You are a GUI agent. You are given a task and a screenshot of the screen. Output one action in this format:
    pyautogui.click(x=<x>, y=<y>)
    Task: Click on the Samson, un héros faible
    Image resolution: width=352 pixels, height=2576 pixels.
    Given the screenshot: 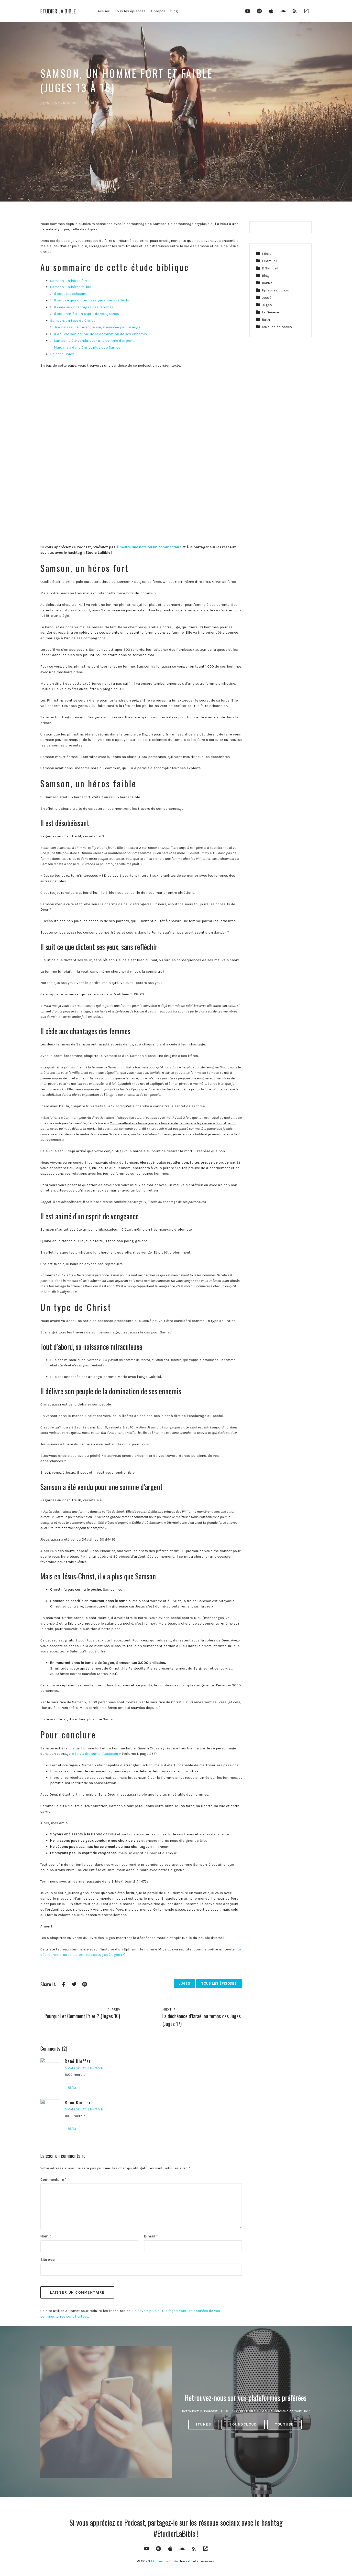 What is the action you would take?
    pyautogui.click(x=70, y=287)
    